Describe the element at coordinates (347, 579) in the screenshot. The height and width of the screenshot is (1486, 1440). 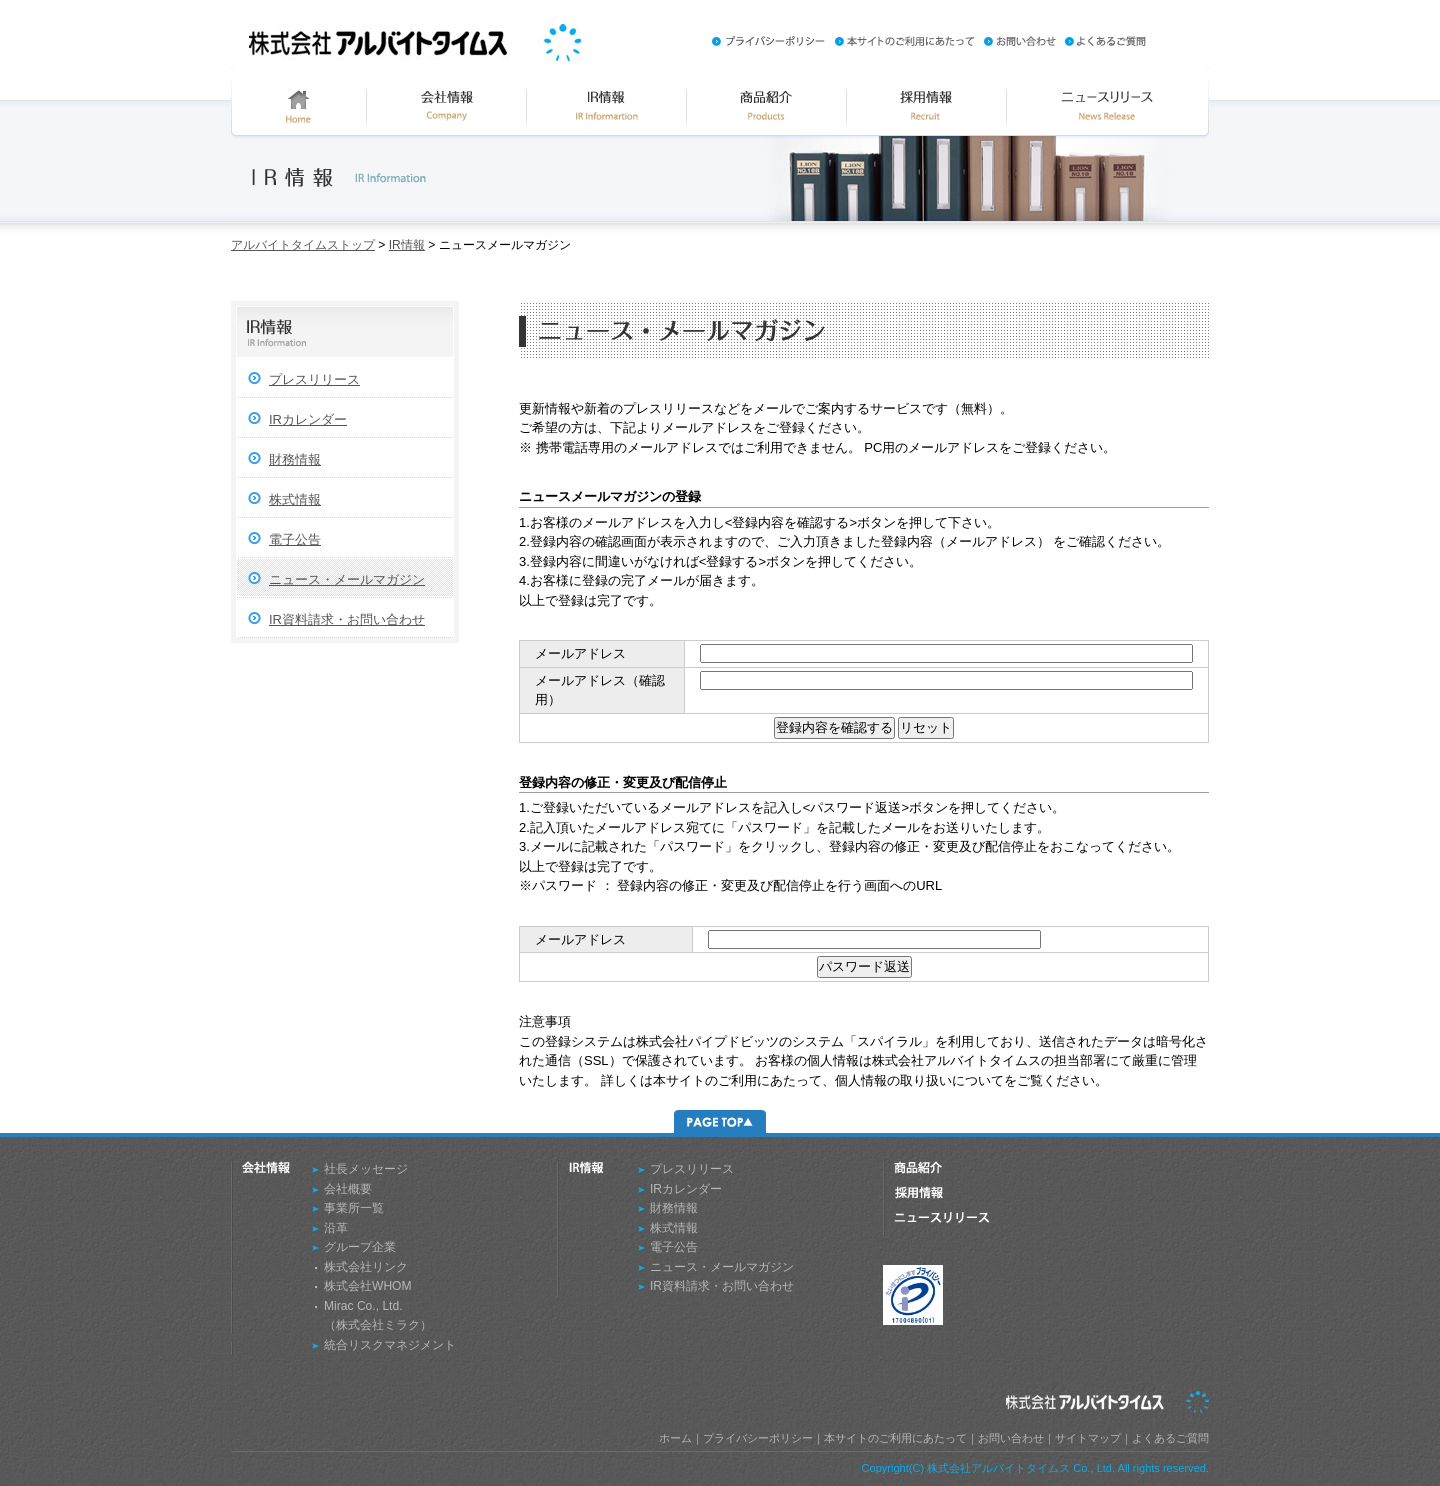
I see `ニュース・メールマガジン` at that location.